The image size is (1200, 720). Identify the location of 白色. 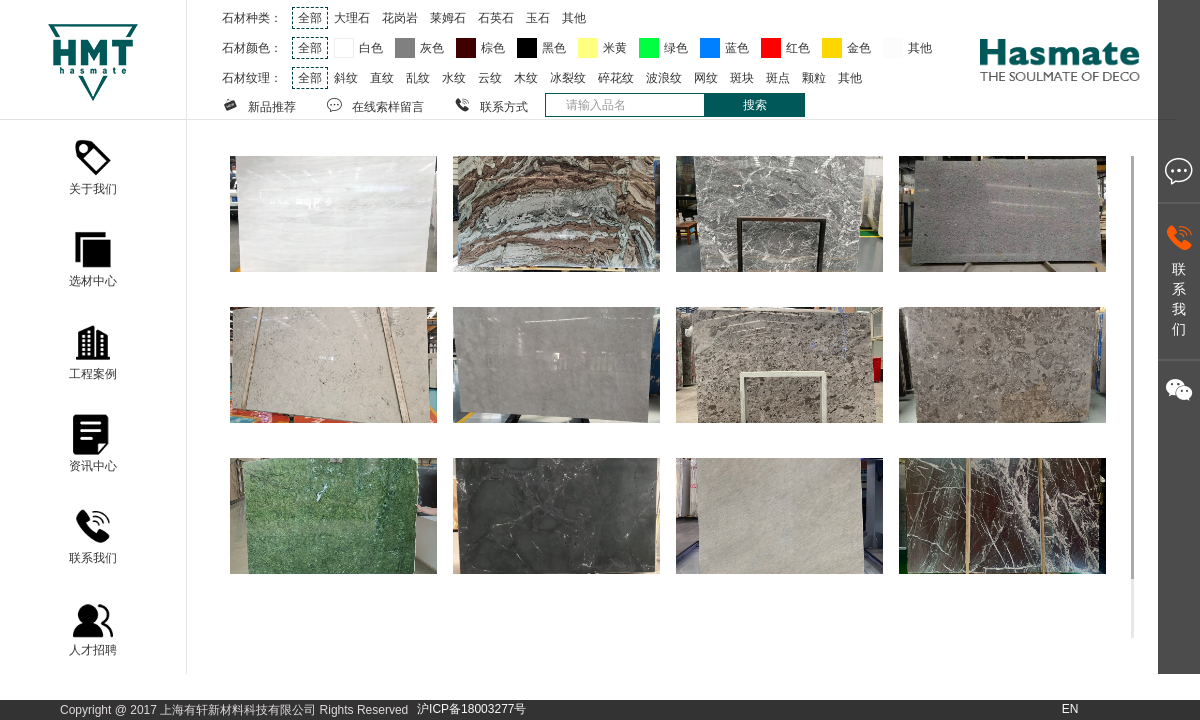
(371, 48).